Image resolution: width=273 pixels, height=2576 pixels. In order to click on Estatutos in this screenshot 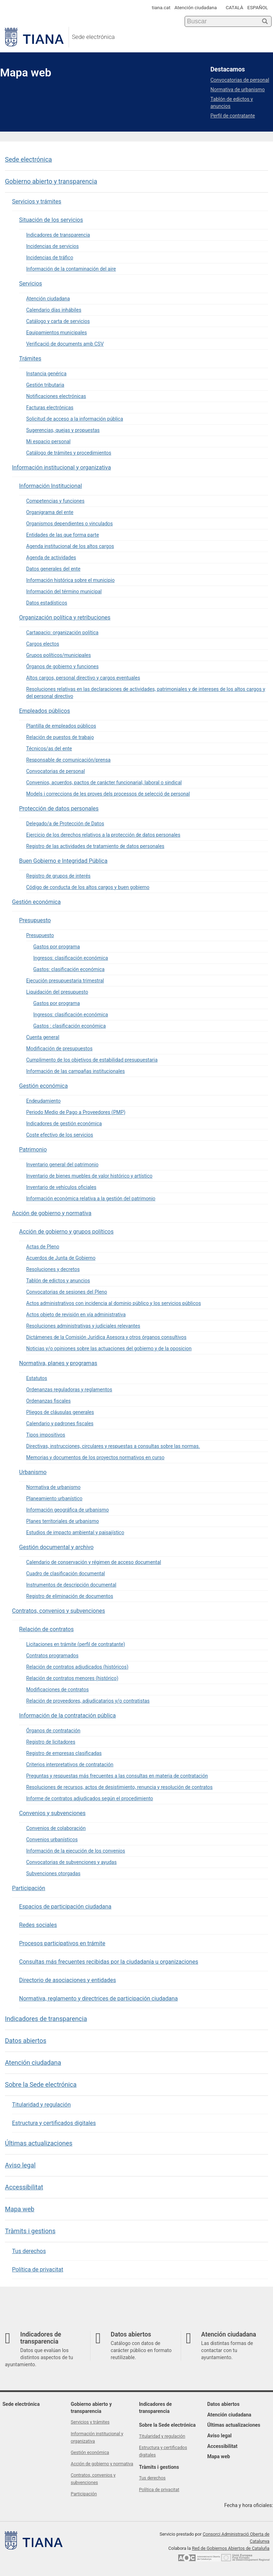, I will do `click(36, 1378)`.